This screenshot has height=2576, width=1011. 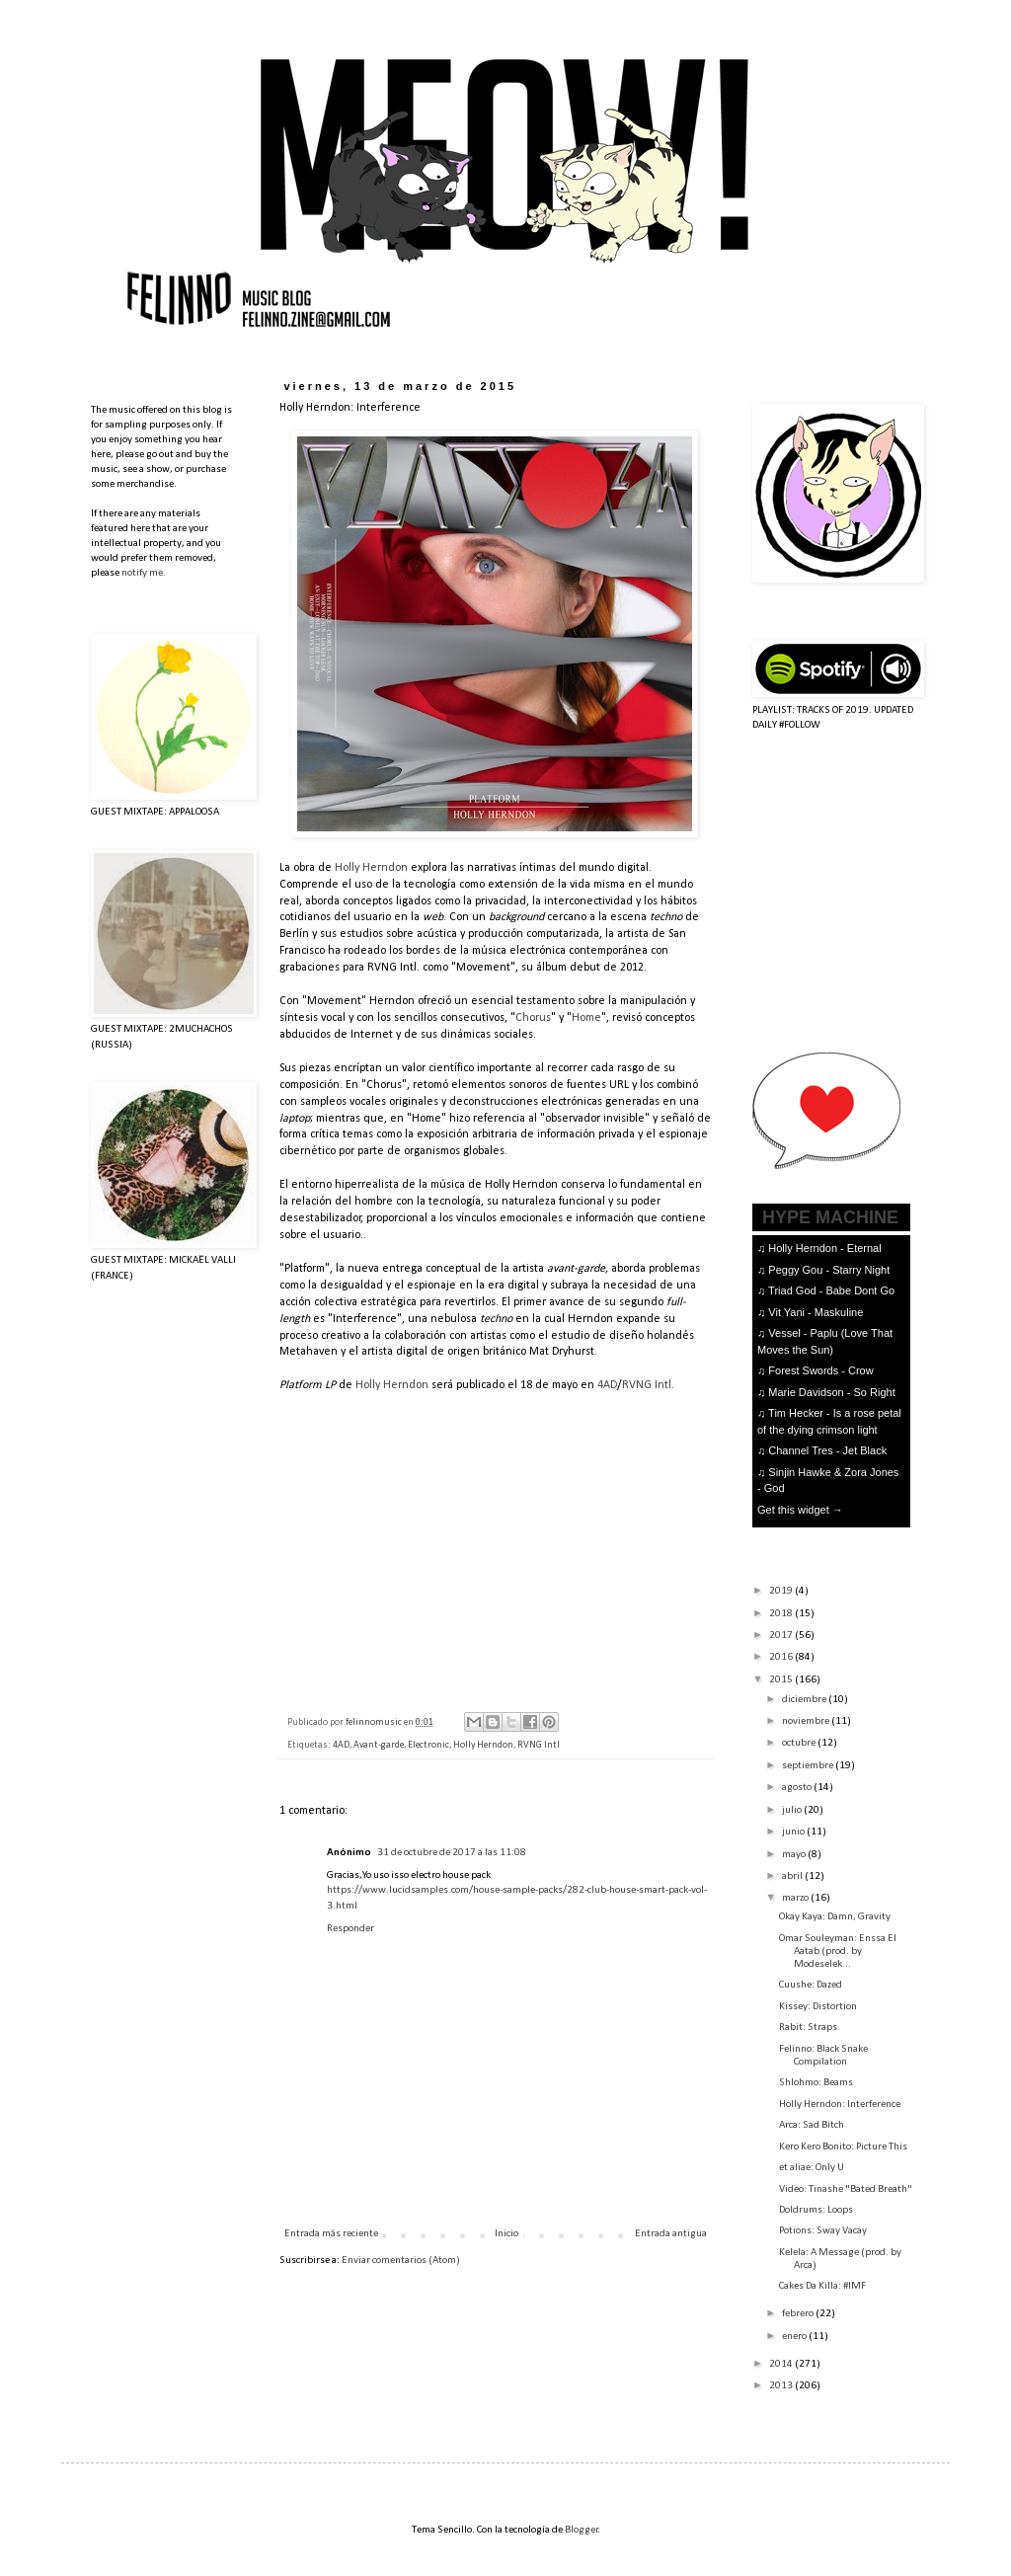 I want to click on Cakes Da Killa: #IMF, so click(x=822, y=2286).